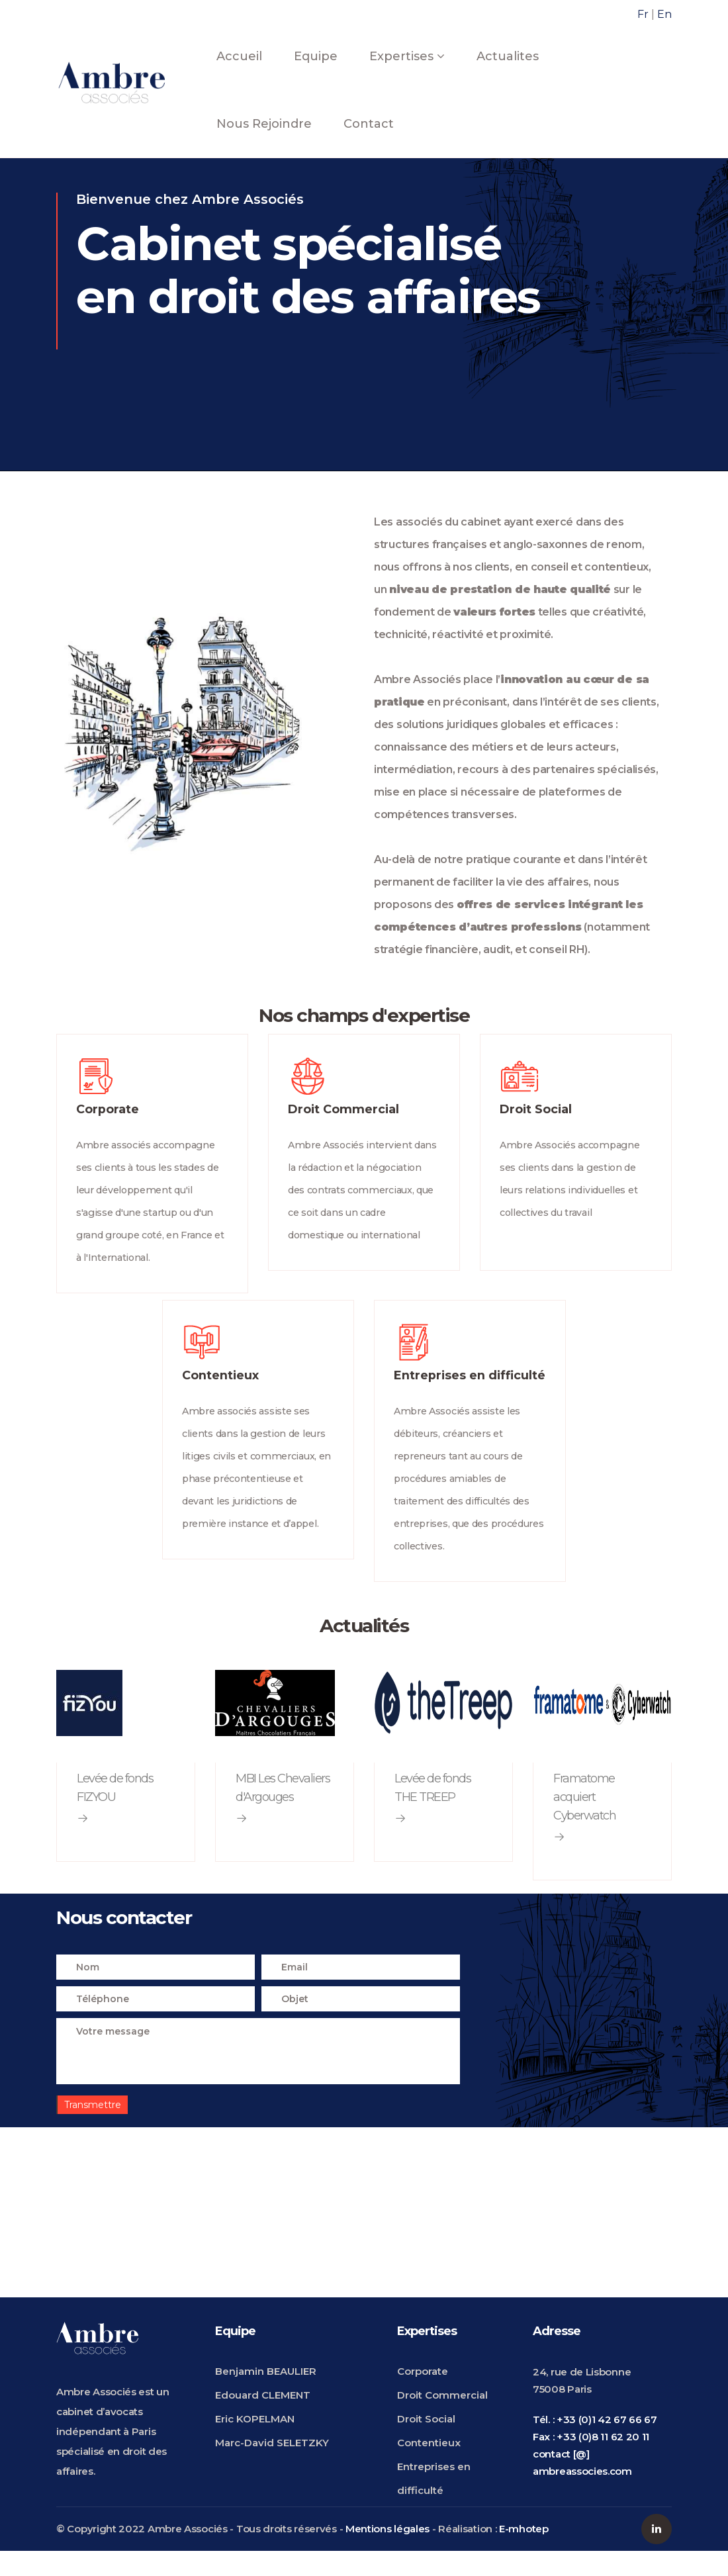 This screenshot has height=2576, width=728. I want to click on Mentions légales, so click(387, 2554).